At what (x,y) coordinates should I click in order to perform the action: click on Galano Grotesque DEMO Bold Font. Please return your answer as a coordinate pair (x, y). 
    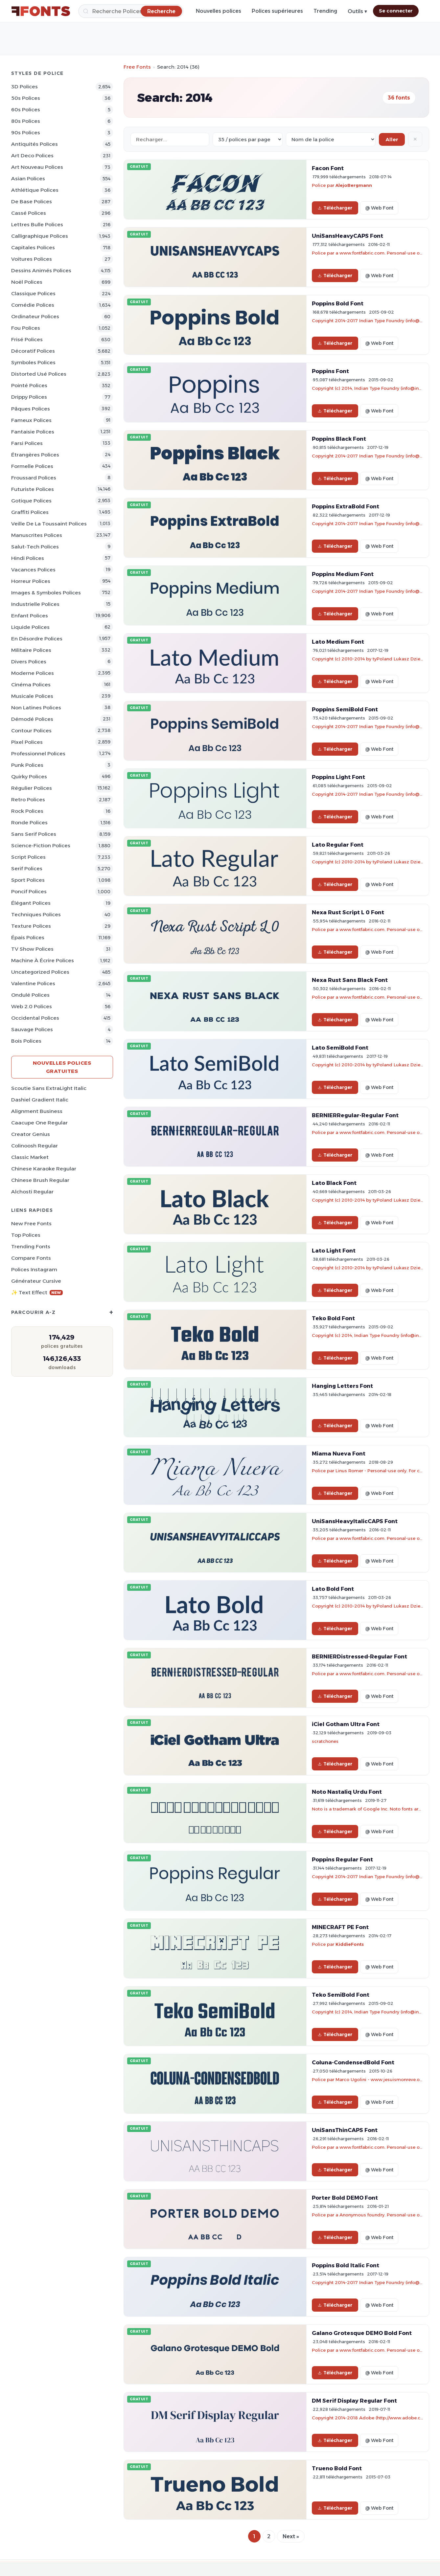
    Looking at the image, I should click on (362, 2333).